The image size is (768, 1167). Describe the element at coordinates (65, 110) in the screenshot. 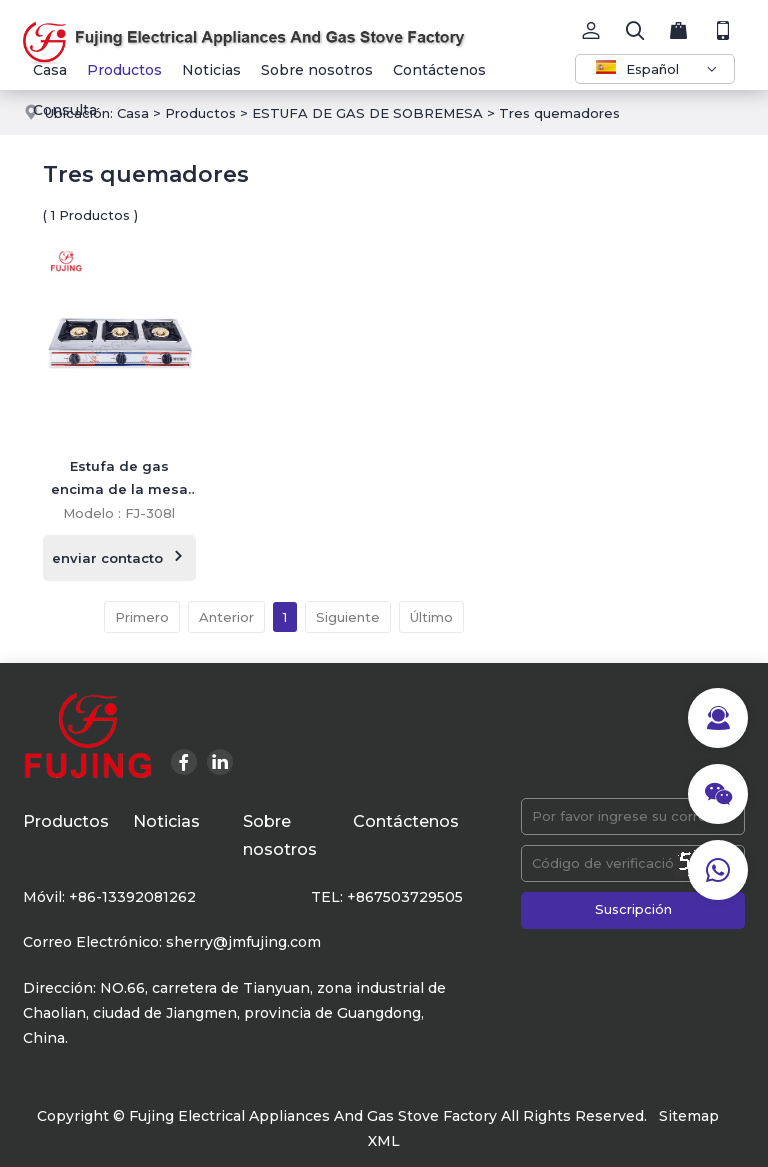

I see `Consulta` at that location.